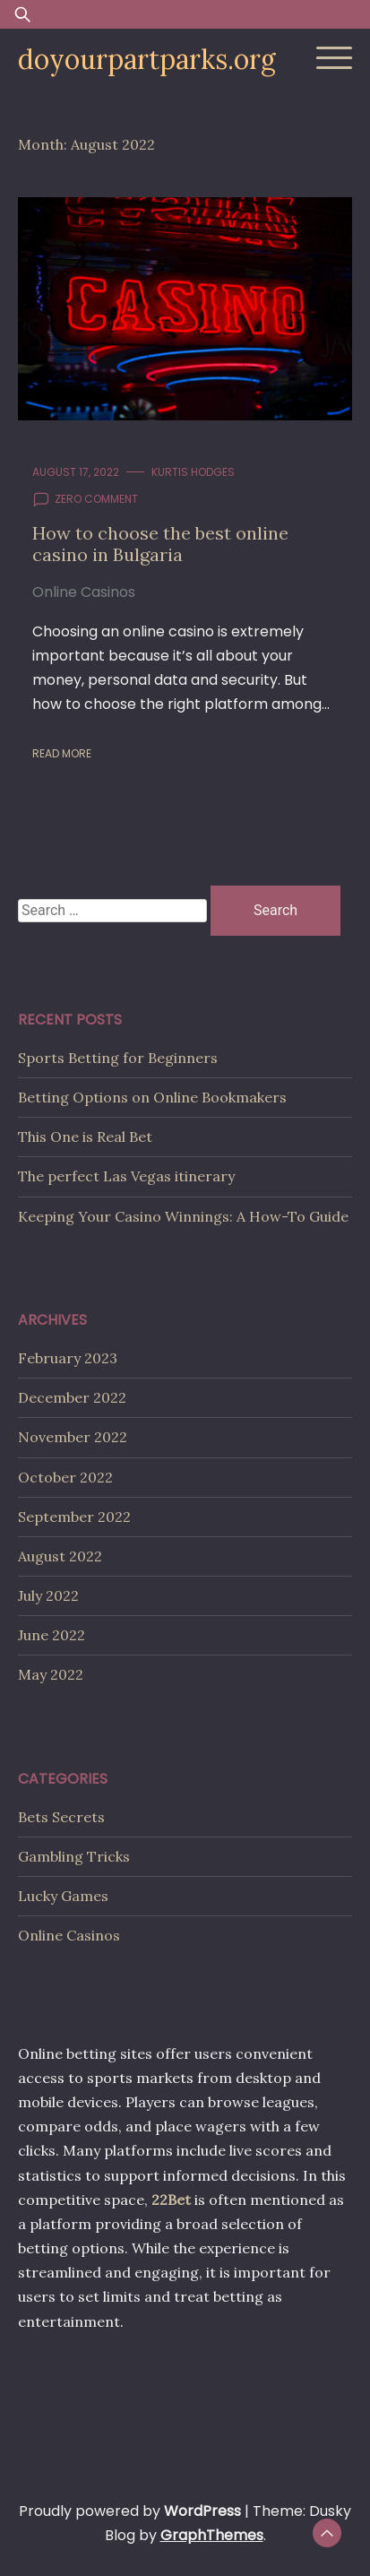 Image resolution: width=370 pixels, height=2576 pixels. Describe the element at coordinates (118, 1058) in the screenshot. I see `Sports Betting for Beginners` at that location.